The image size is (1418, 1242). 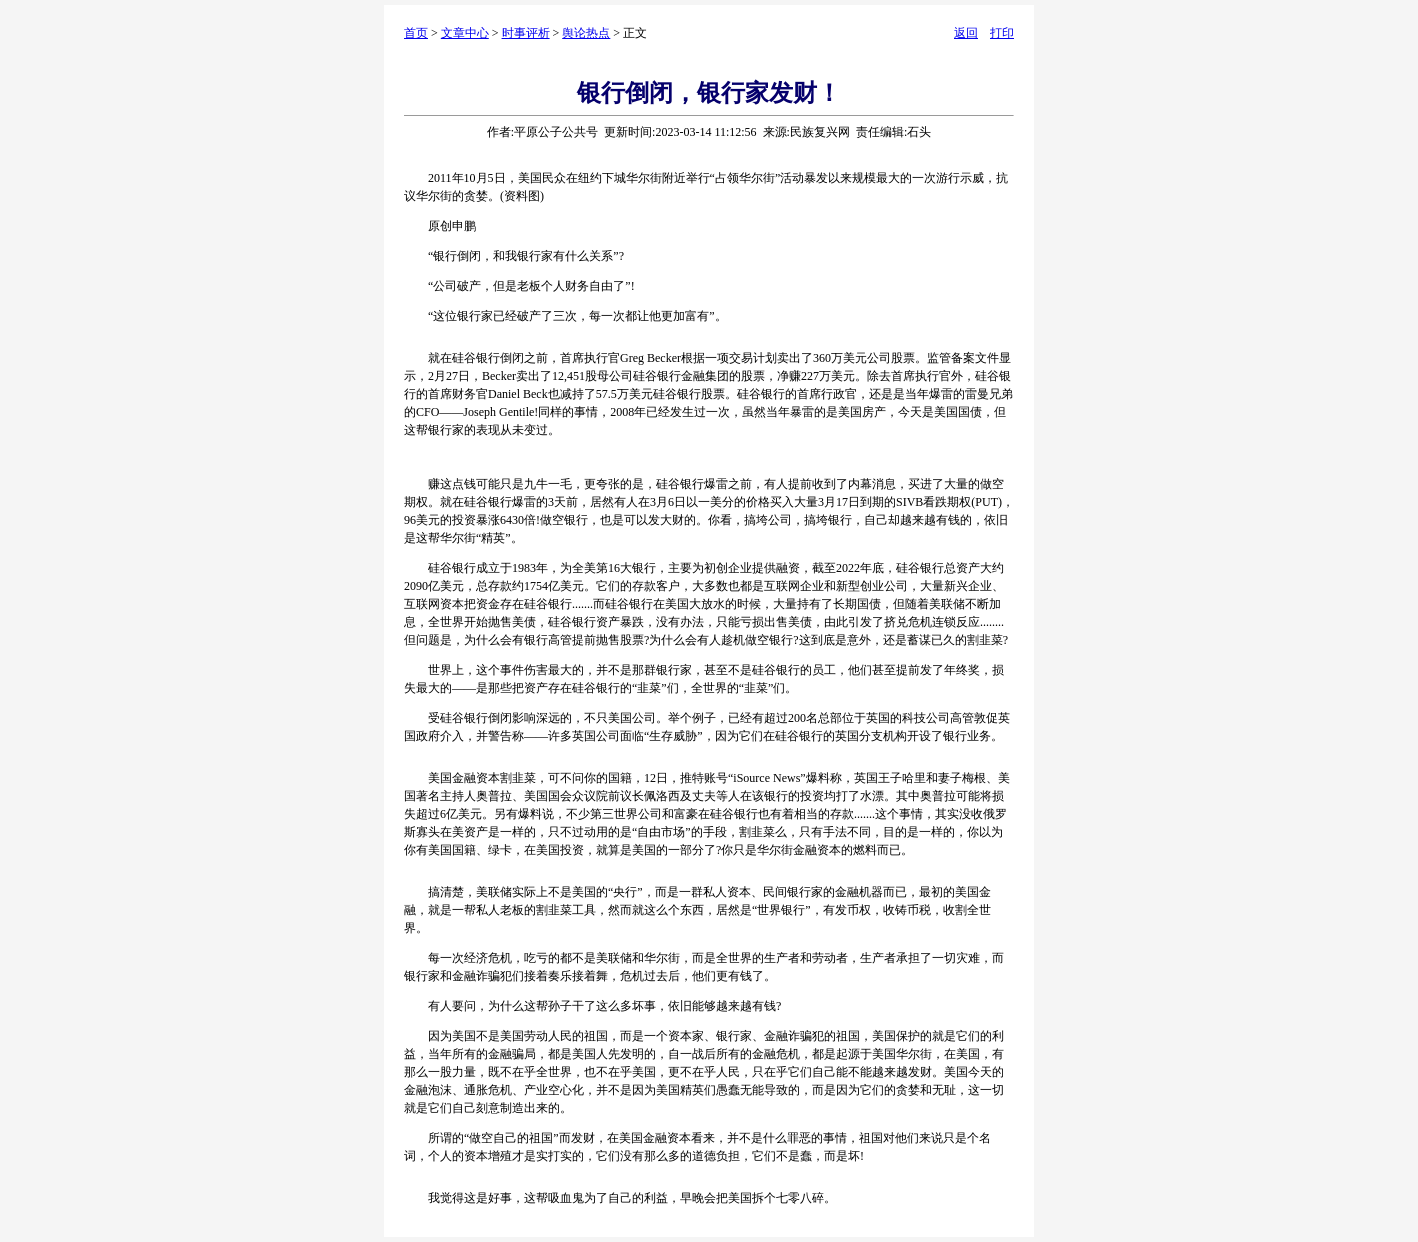 I want to click on 舆论热点, so click(x=586, y=33).